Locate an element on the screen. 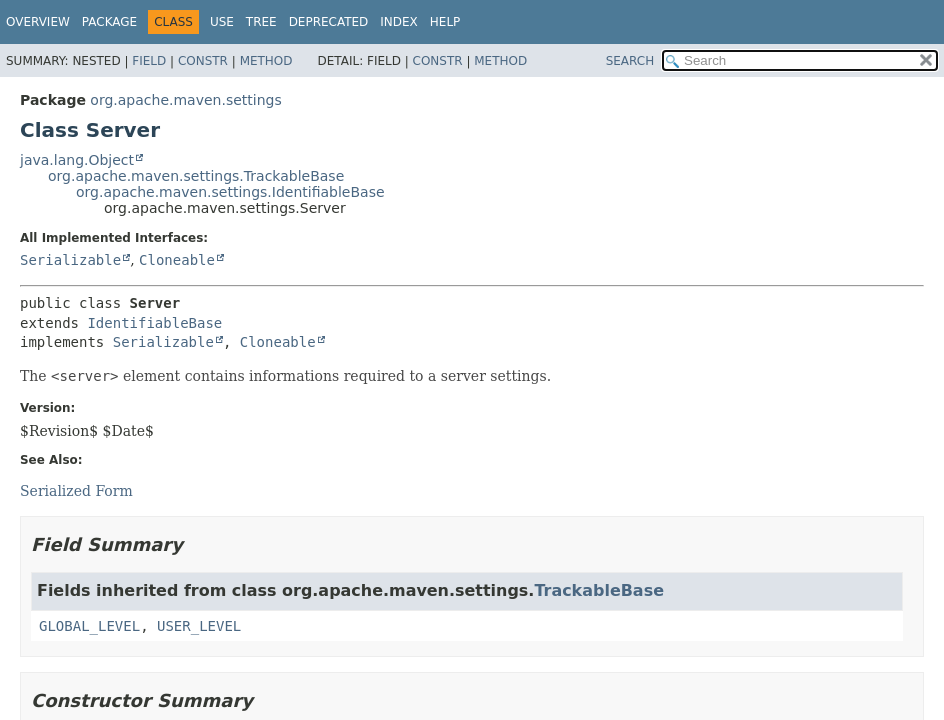 The image size is (944, 720). org.apache.maven.settings.IdentifiableBase is located at coordinates (230, 192).